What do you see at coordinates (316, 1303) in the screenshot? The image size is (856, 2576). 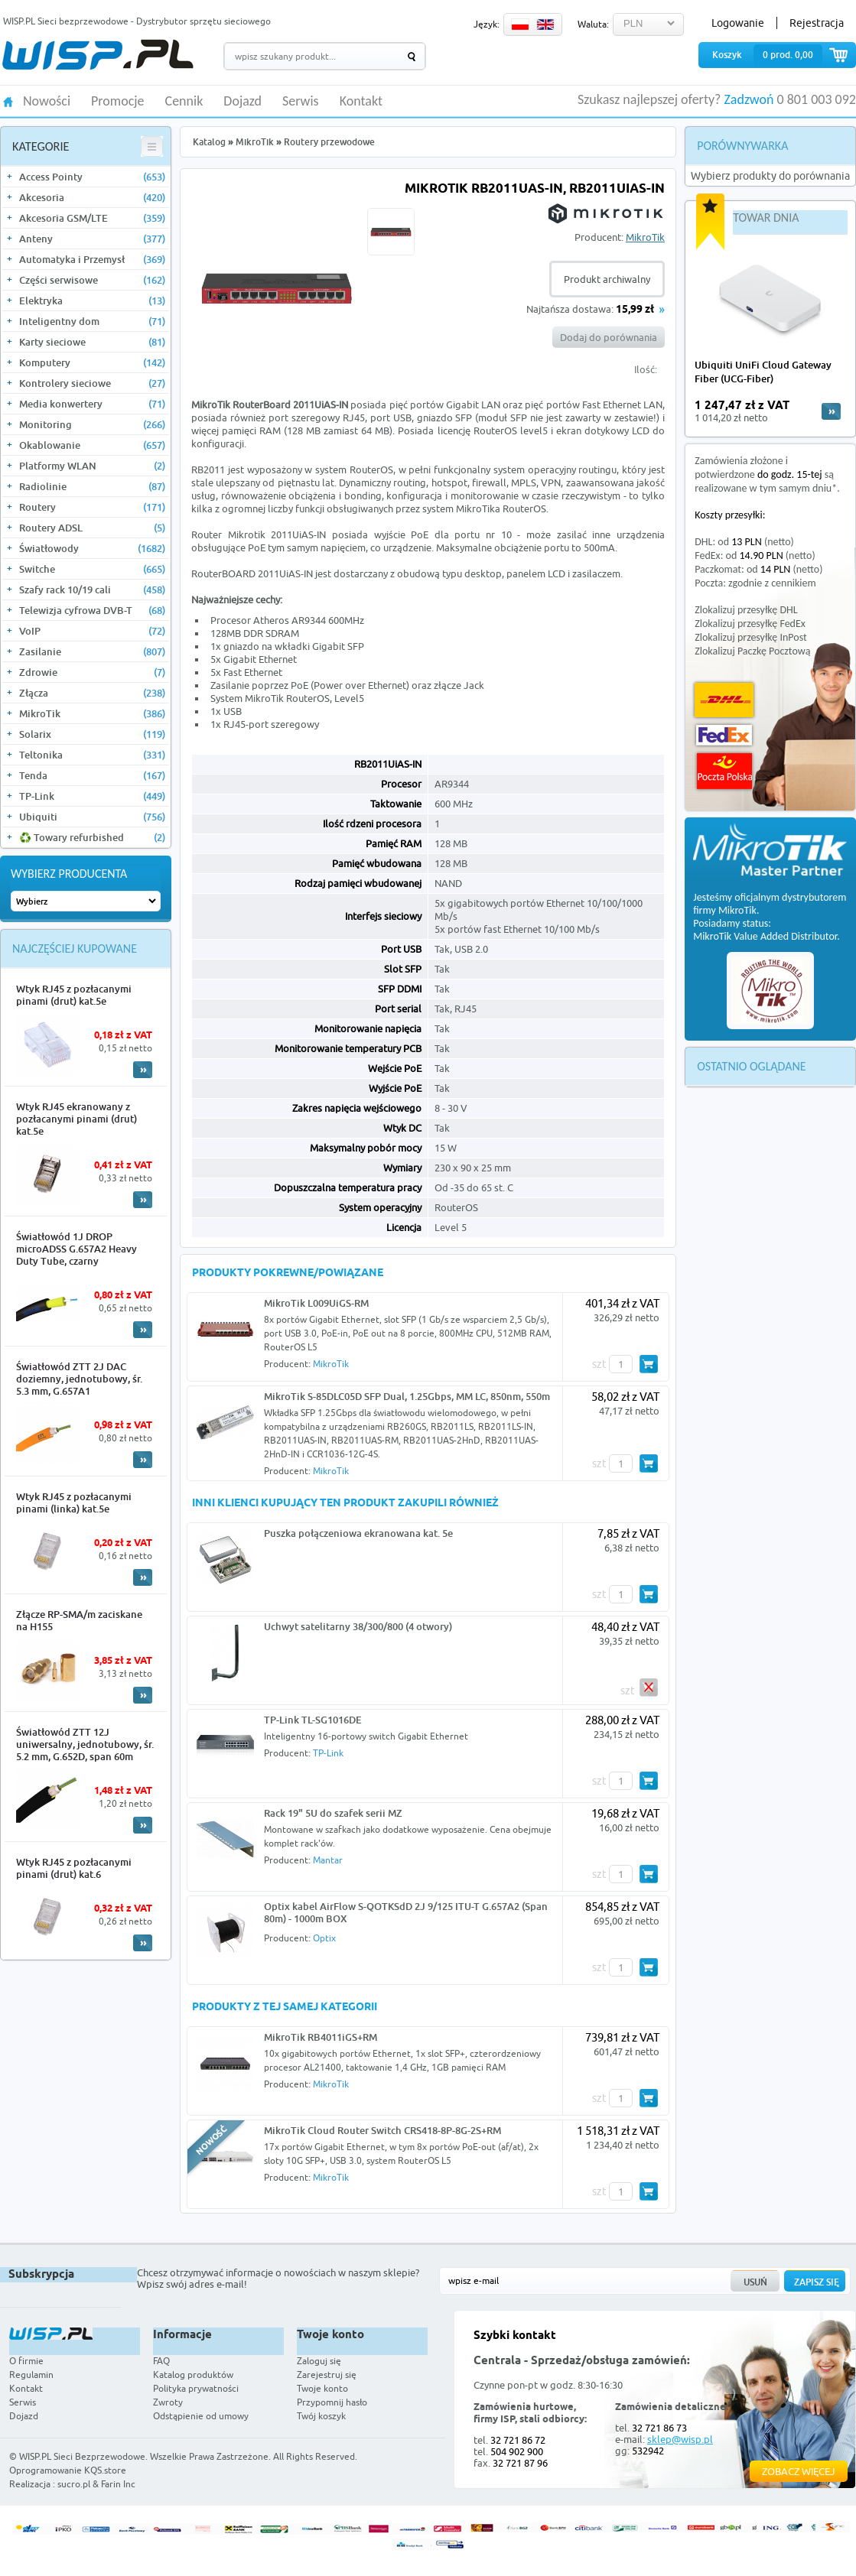 I see `MikroTik L009UiGS-RM` at bounding box center [316, 1303].